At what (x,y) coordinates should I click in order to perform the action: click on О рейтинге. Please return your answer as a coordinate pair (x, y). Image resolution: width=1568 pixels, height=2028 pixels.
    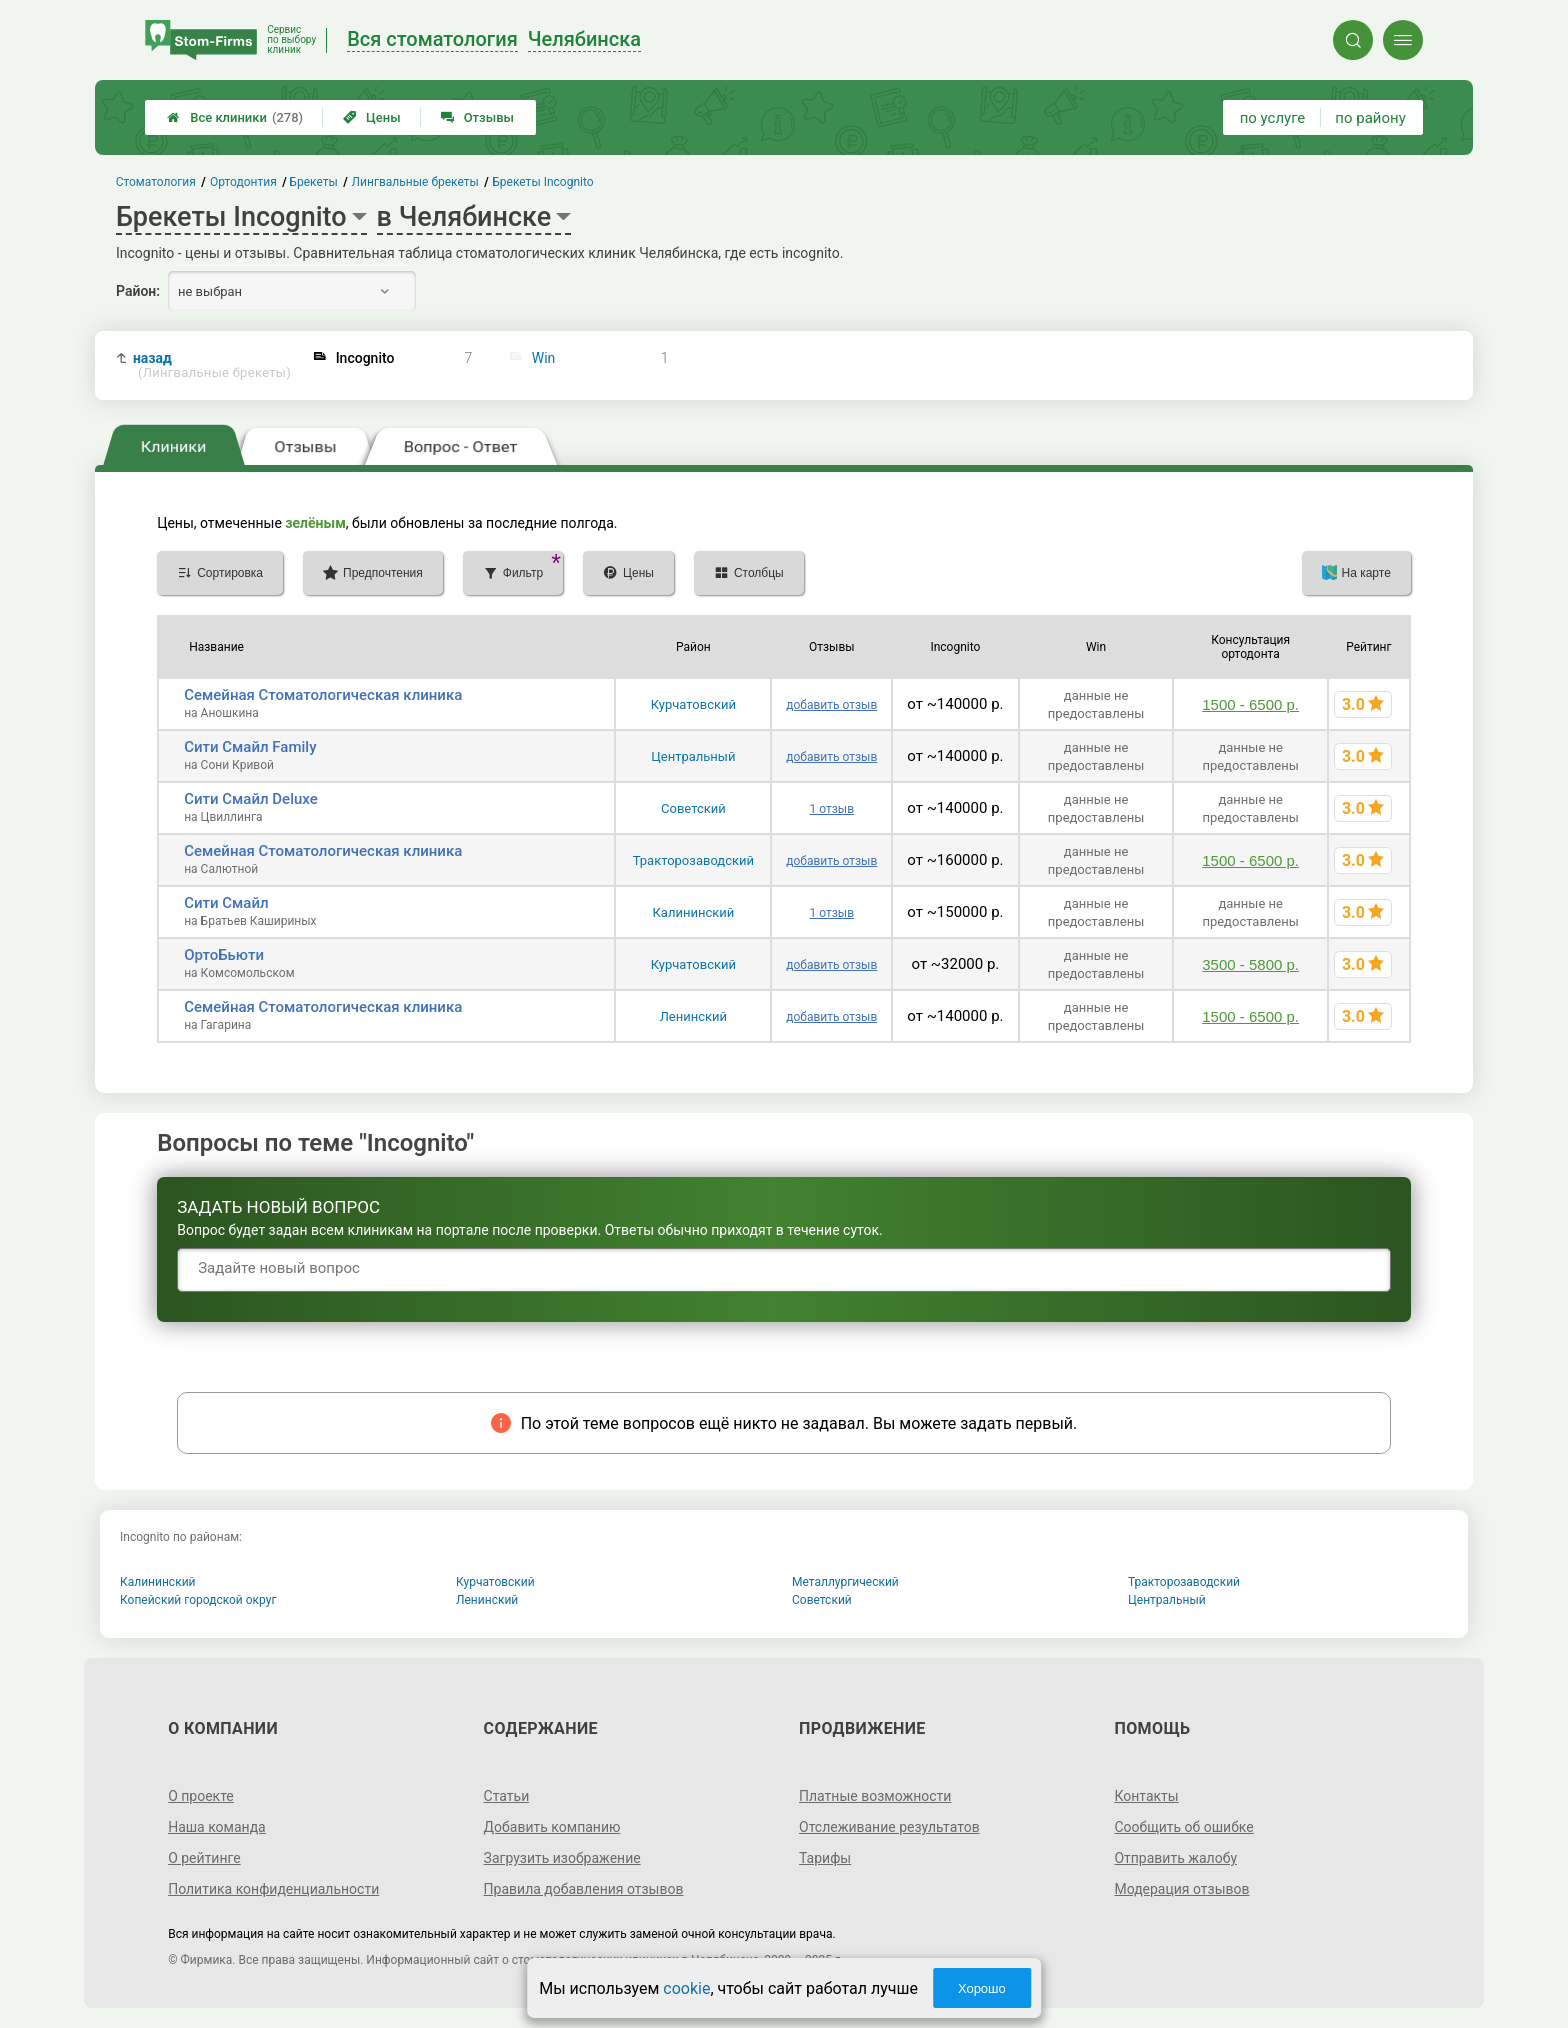
    Looking at the image, I should click on (204, 1858).